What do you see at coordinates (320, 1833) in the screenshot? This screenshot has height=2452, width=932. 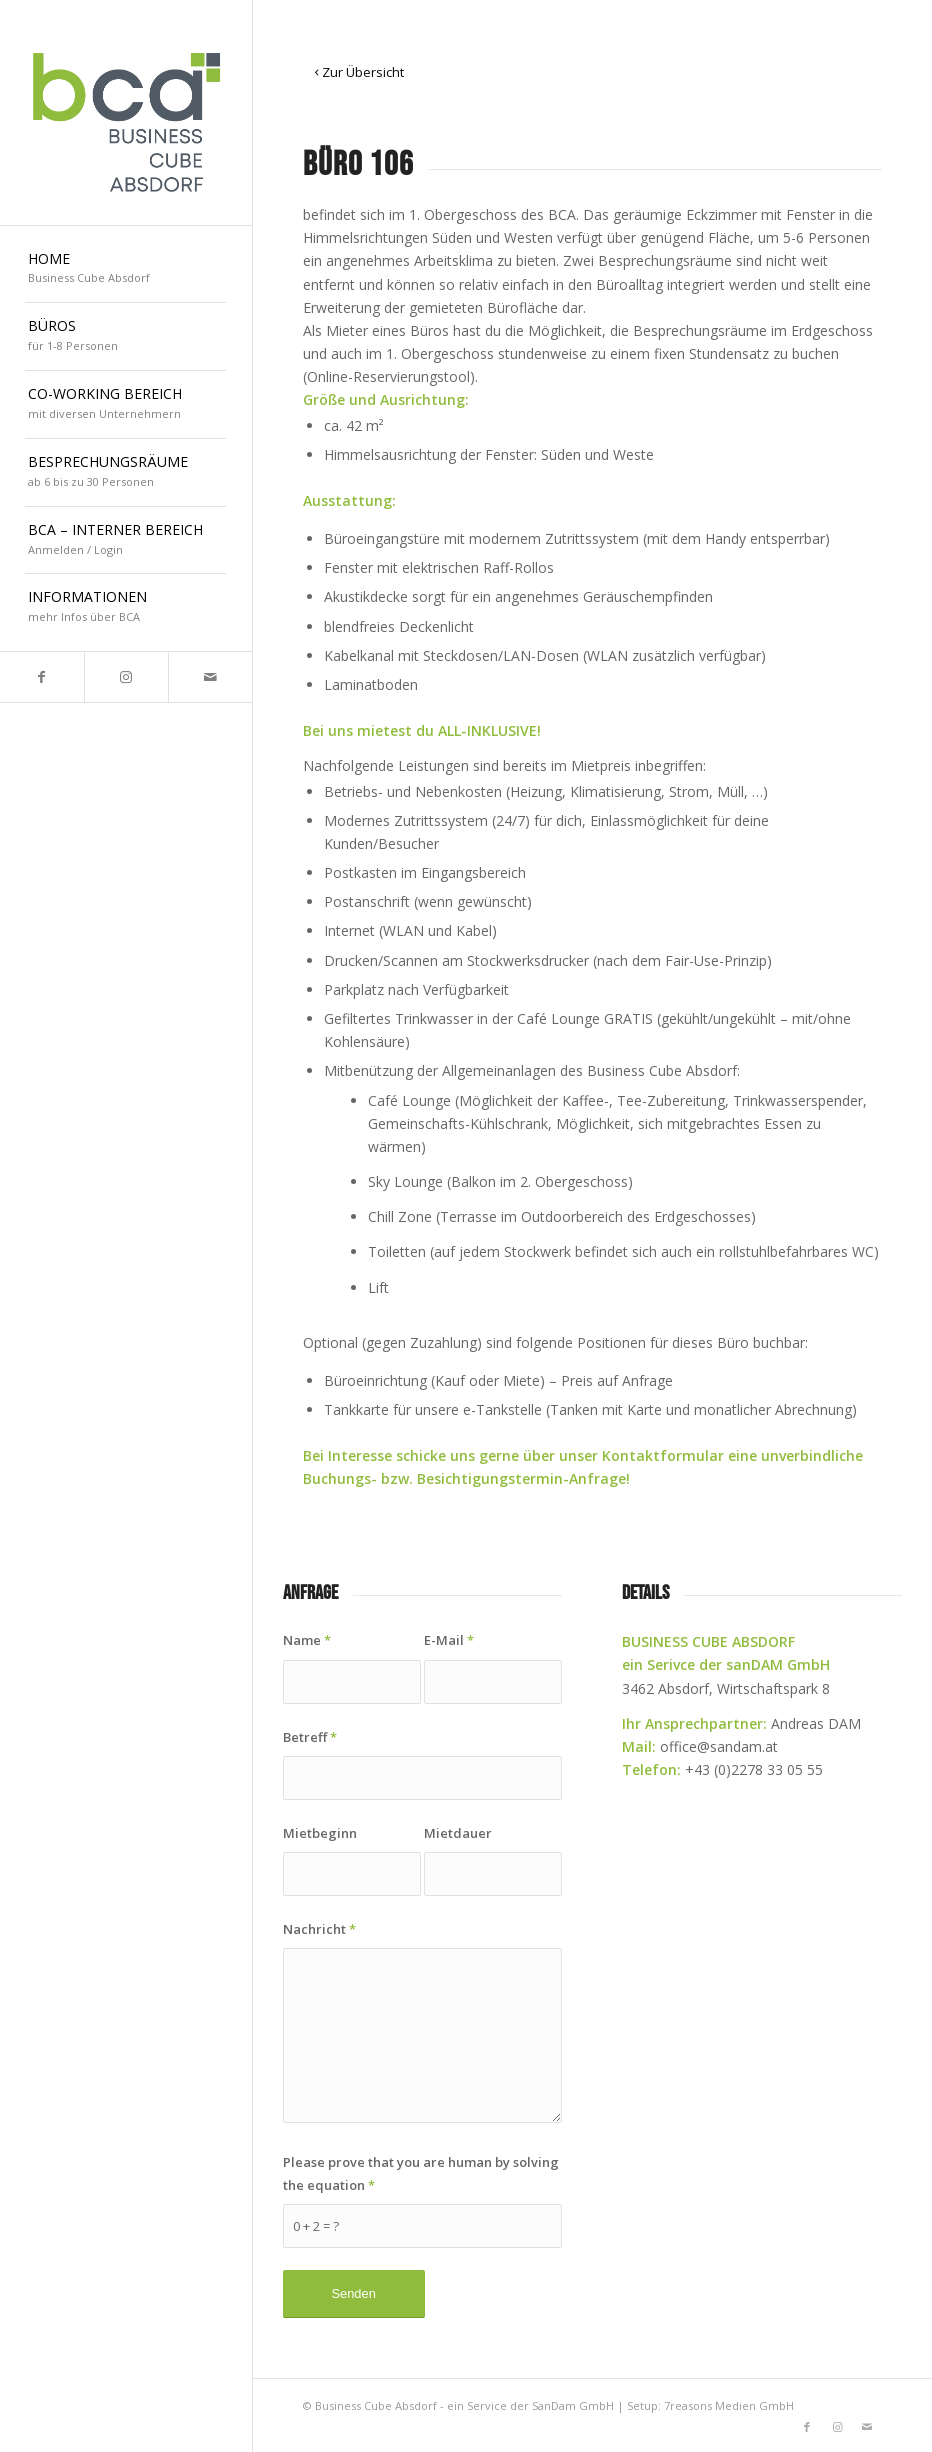 I see `Mietbeginn` at bounding box center [320, 1833].